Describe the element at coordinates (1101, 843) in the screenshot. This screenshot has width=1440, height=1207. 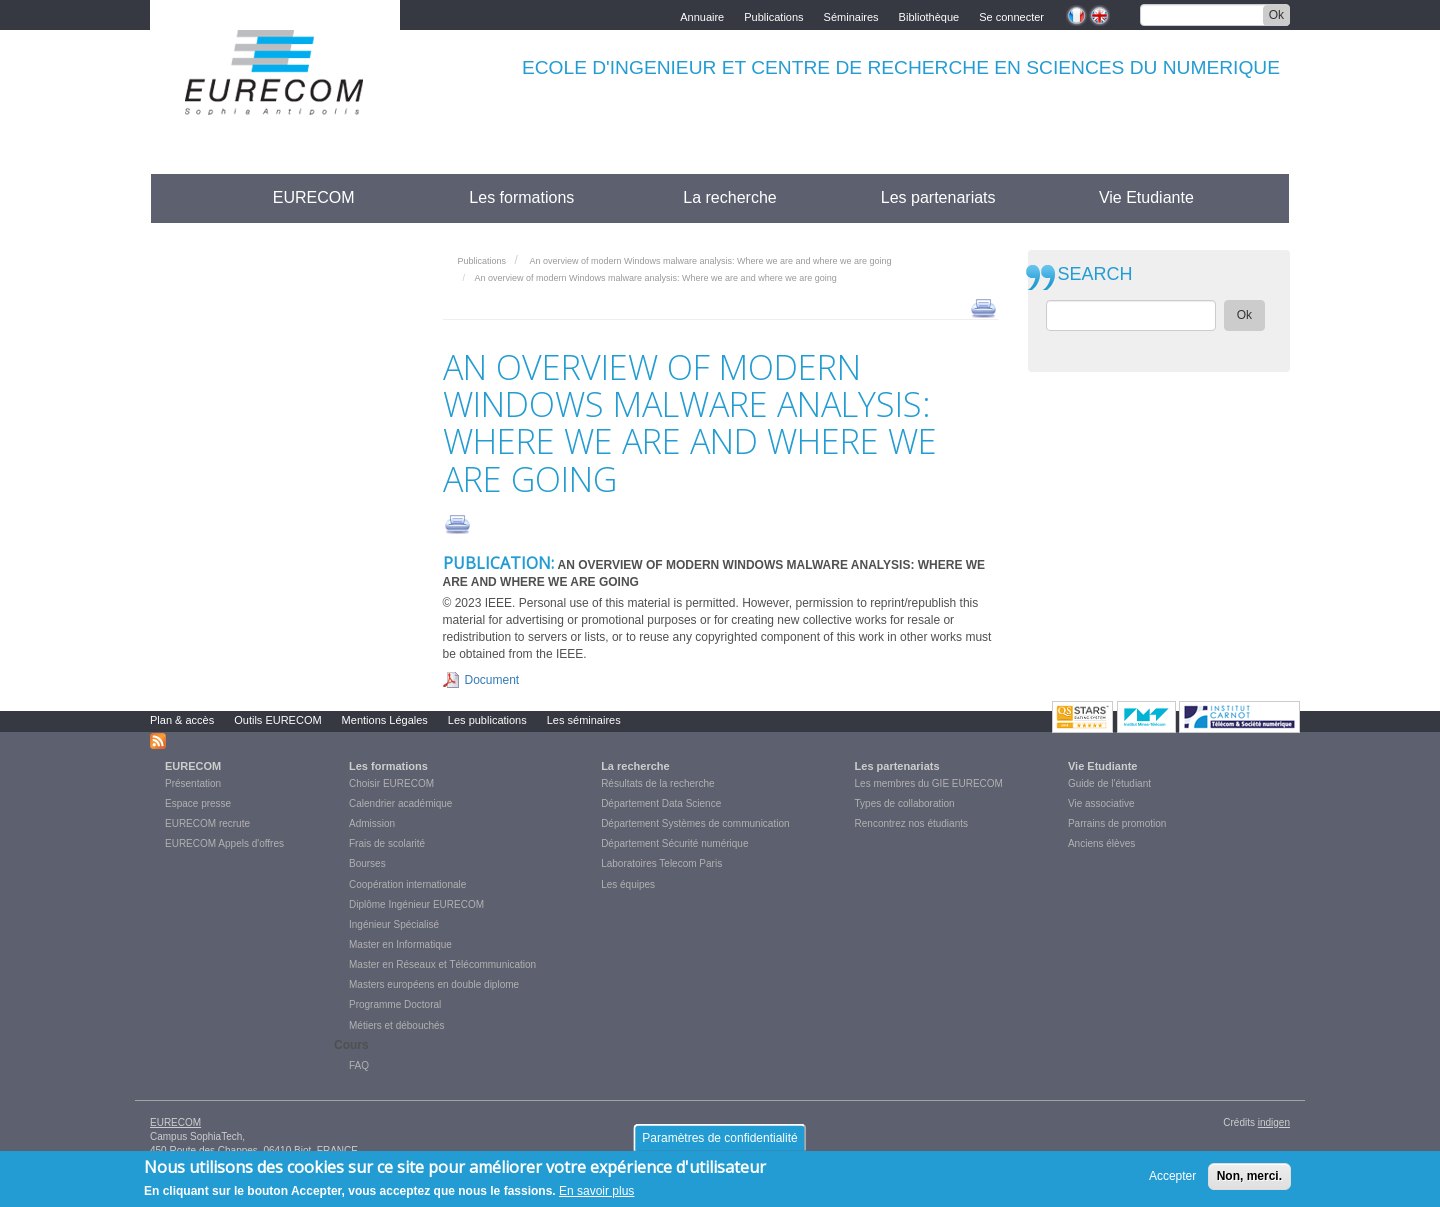
I see `Anciens élèves` at that location.